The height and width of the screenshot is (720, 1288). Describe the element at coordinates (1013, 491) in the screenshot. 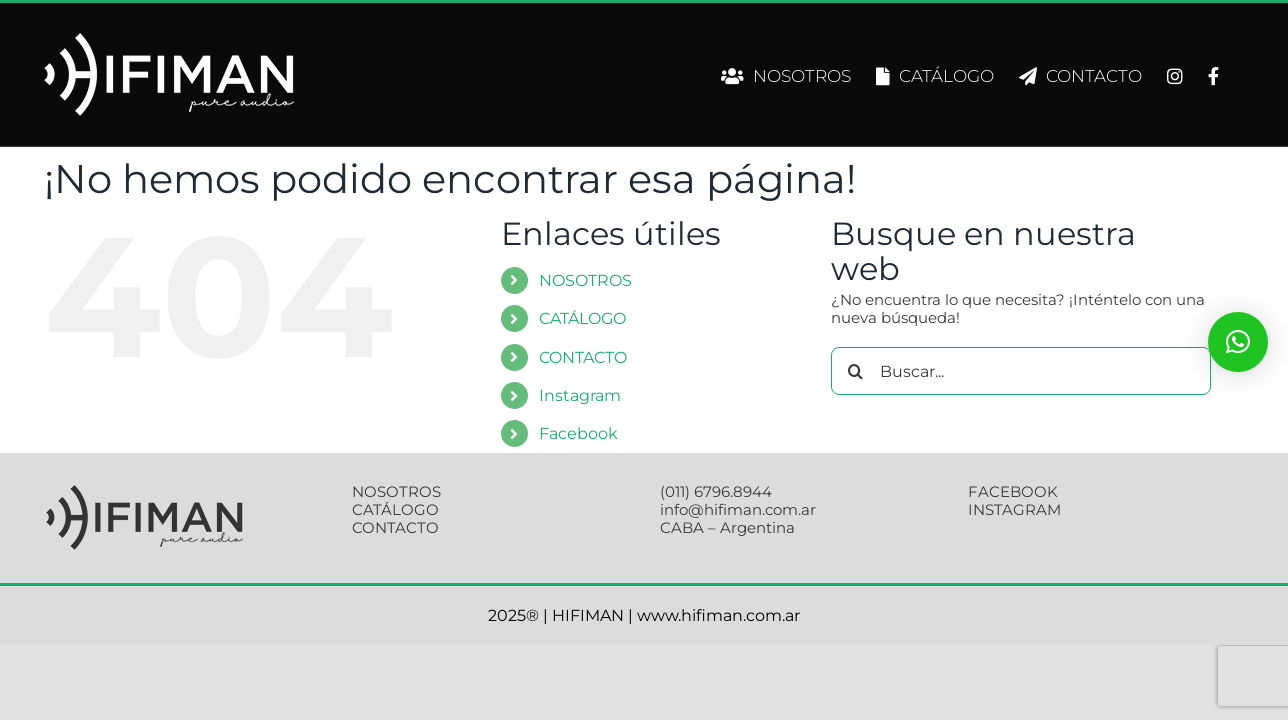

I see `FACEBOOK` at that location.